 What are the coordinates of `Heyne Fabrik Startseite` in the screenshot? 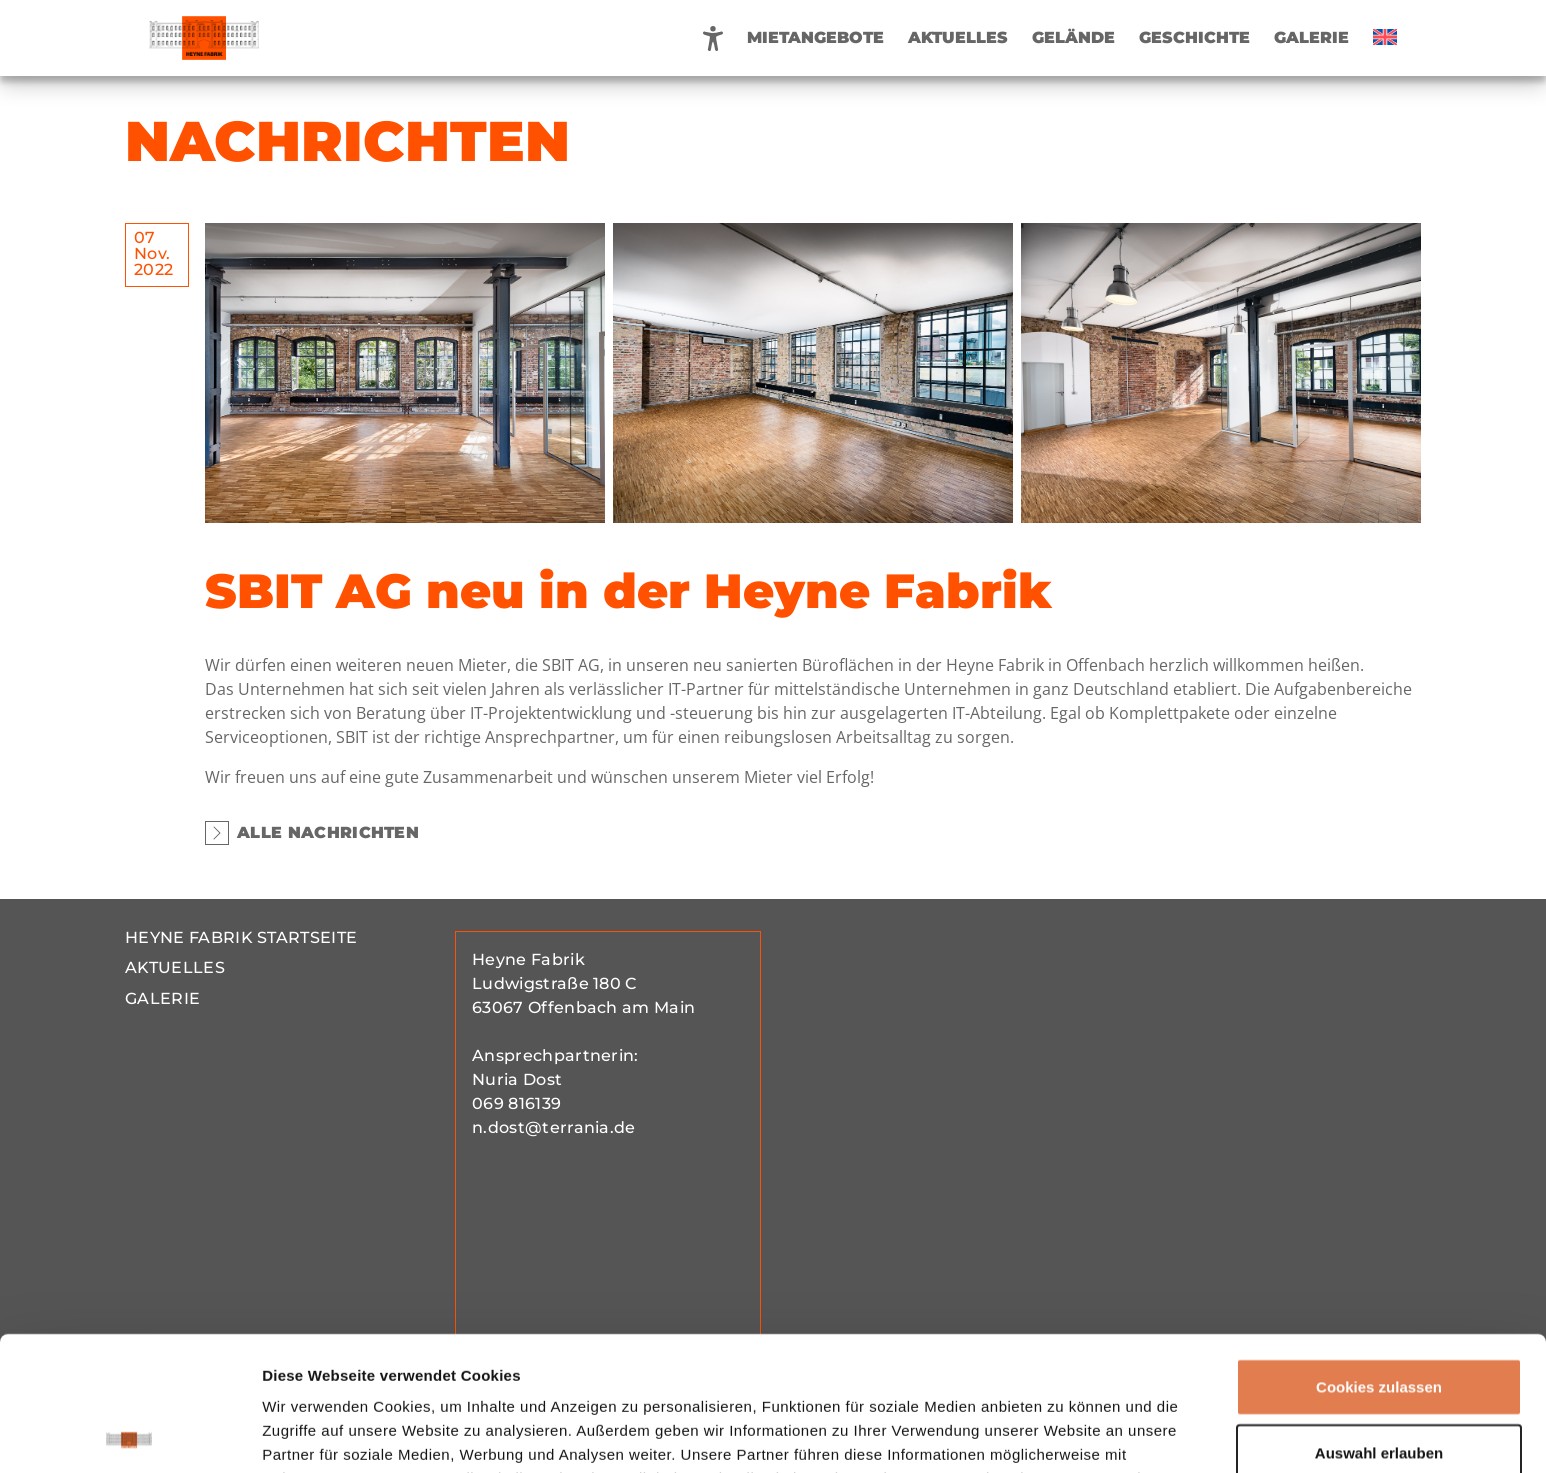 It's located at (241, 937).